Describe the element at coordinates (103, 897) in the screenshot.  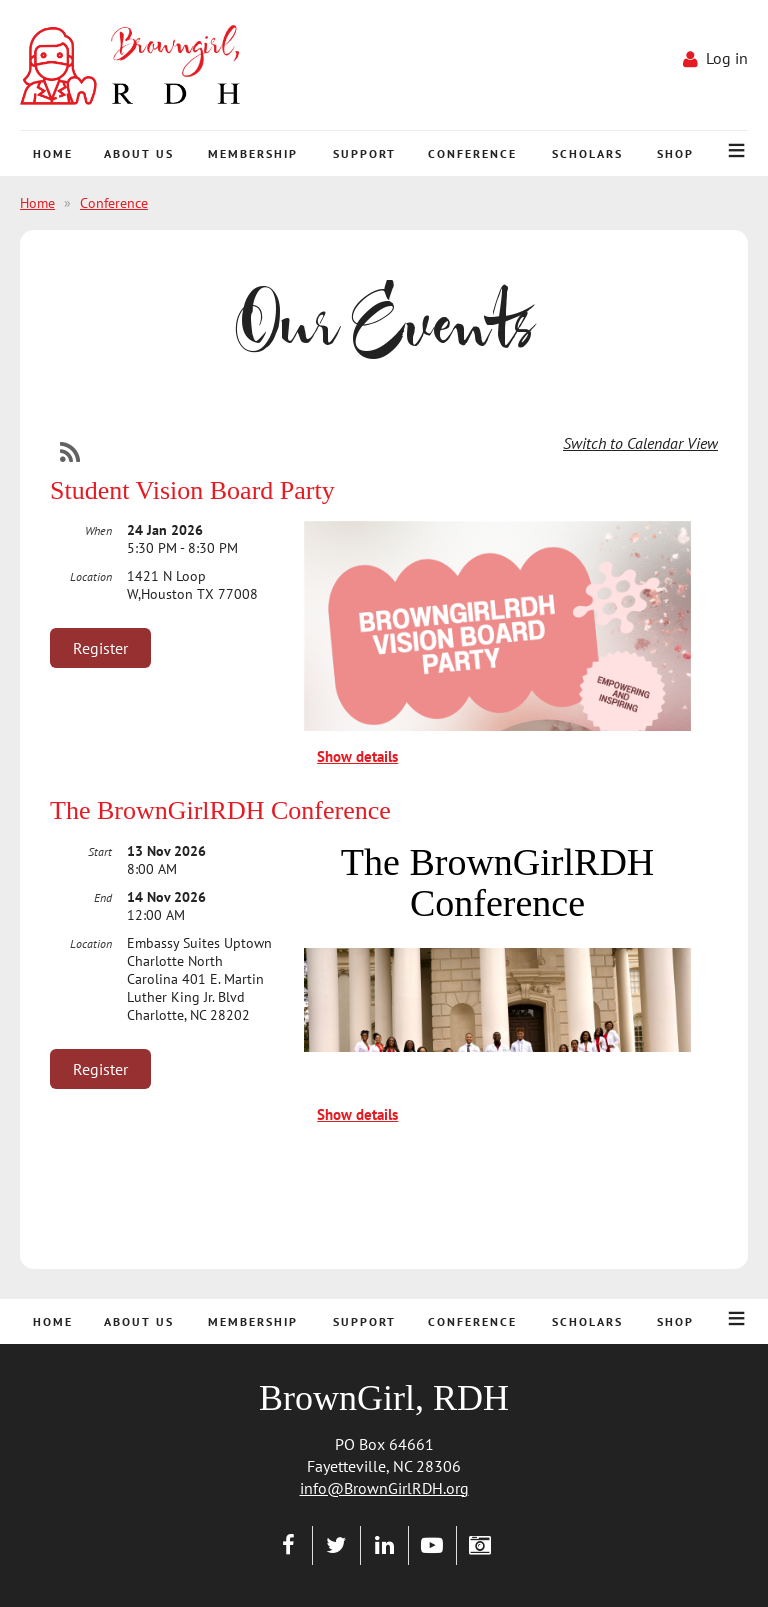
I see `End` at that location.